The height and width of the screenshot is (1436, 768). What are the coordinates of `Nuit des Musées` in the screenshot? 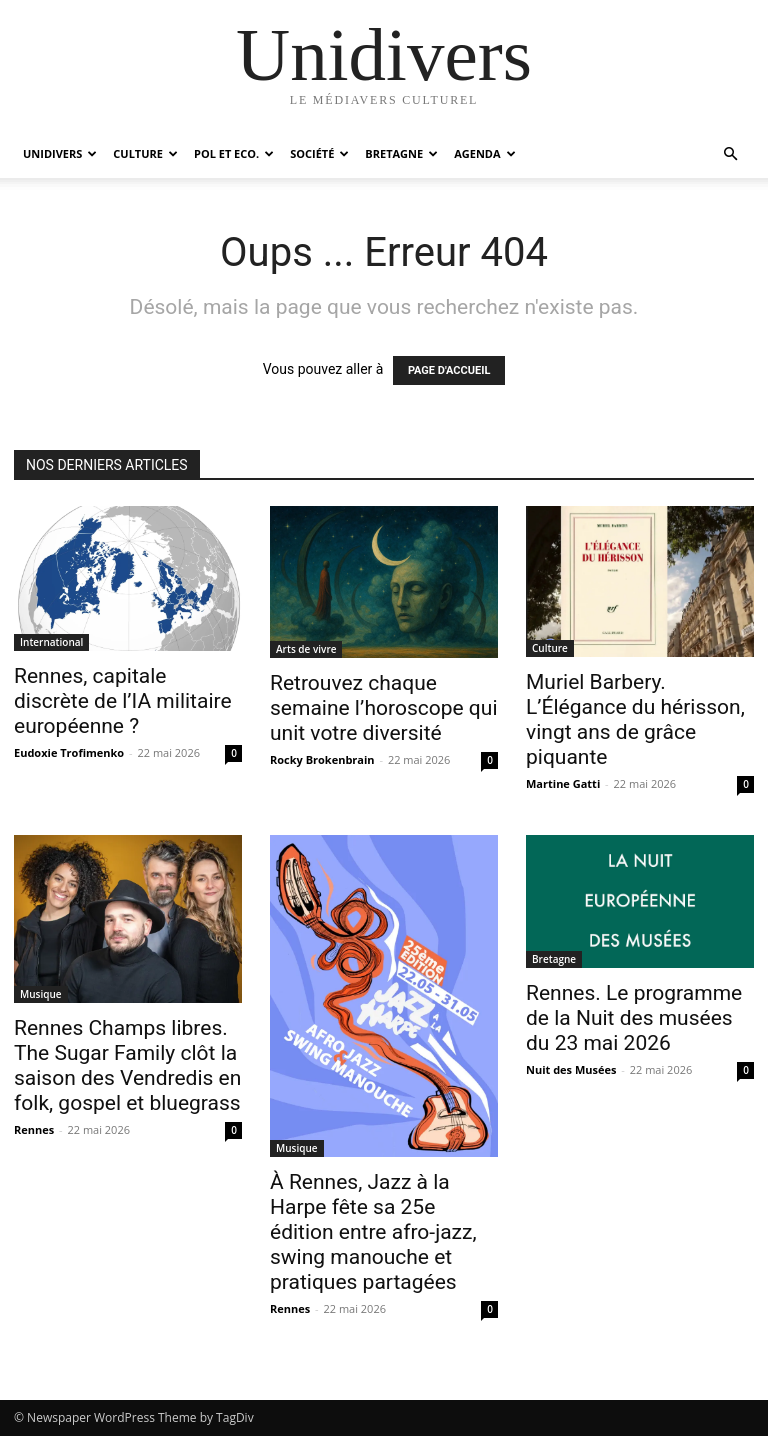 It's located at (571, 1069).